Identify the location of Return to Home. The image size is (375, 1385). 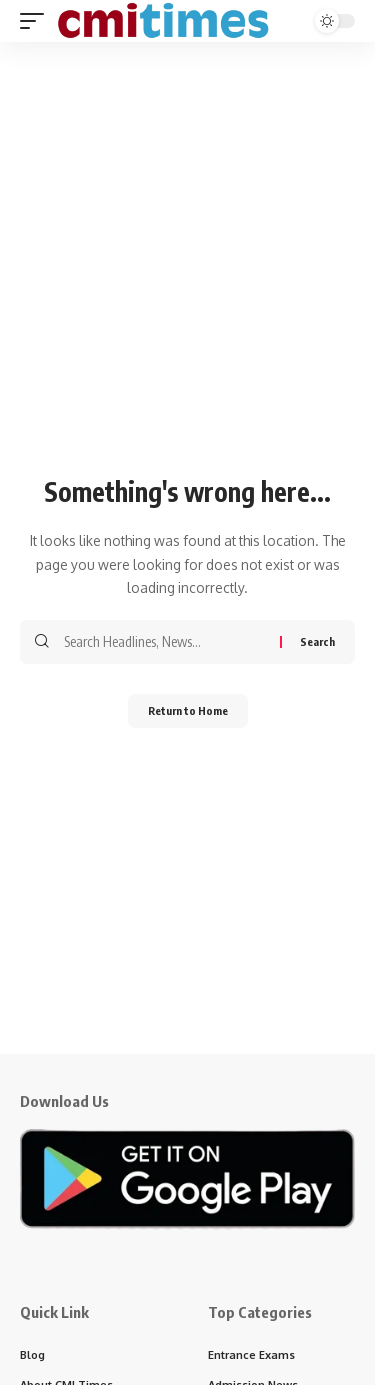
(188, 710).